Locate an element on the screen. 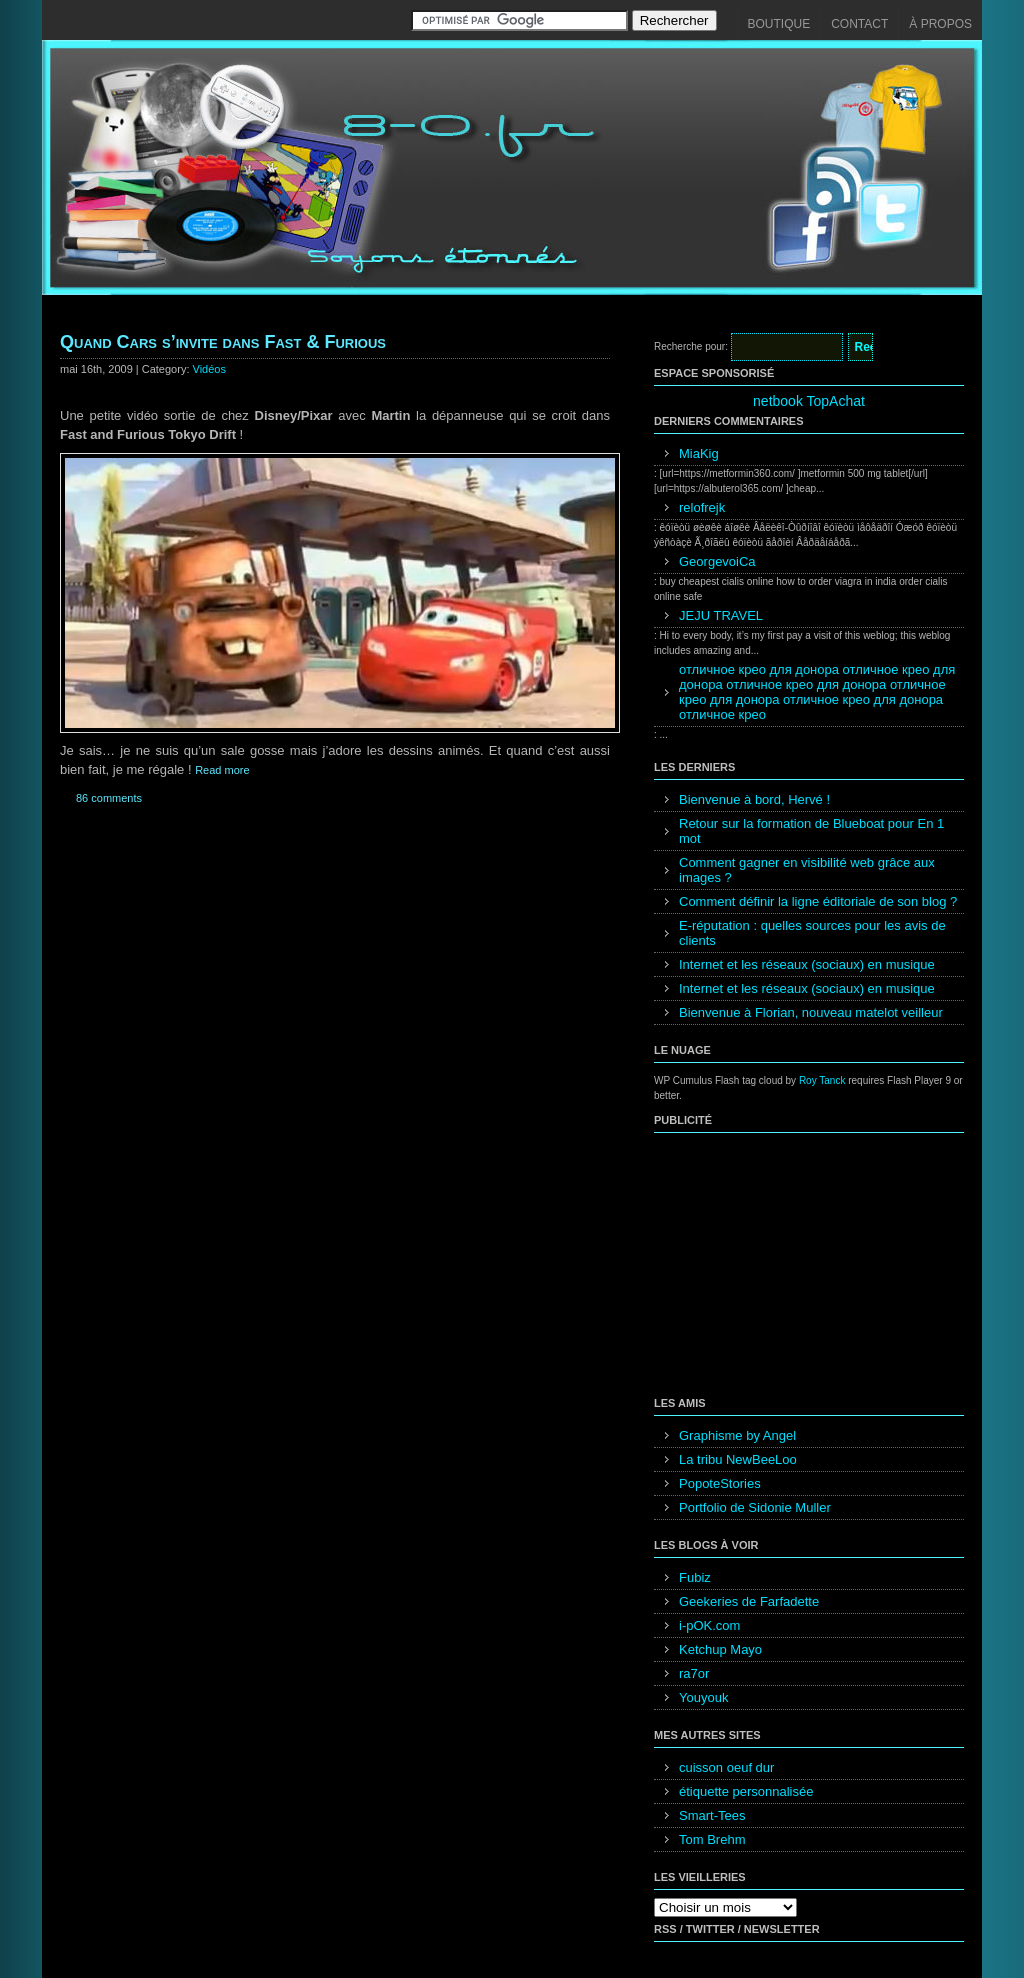  relofrejk is located at coordinates (702, 507).